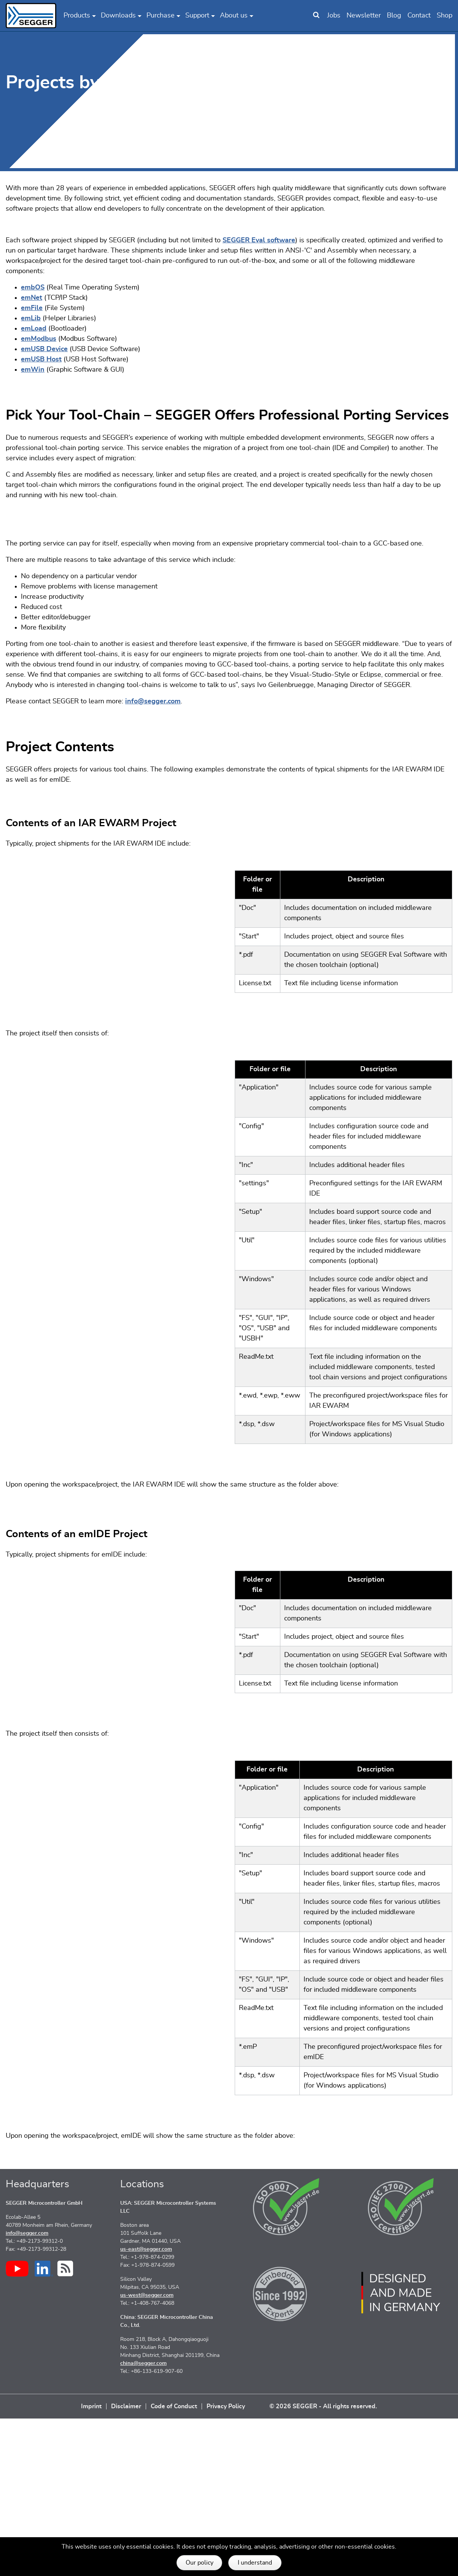 This screenshot has height=2576, width=458. I want to click on emLoad, so click(33, 328).